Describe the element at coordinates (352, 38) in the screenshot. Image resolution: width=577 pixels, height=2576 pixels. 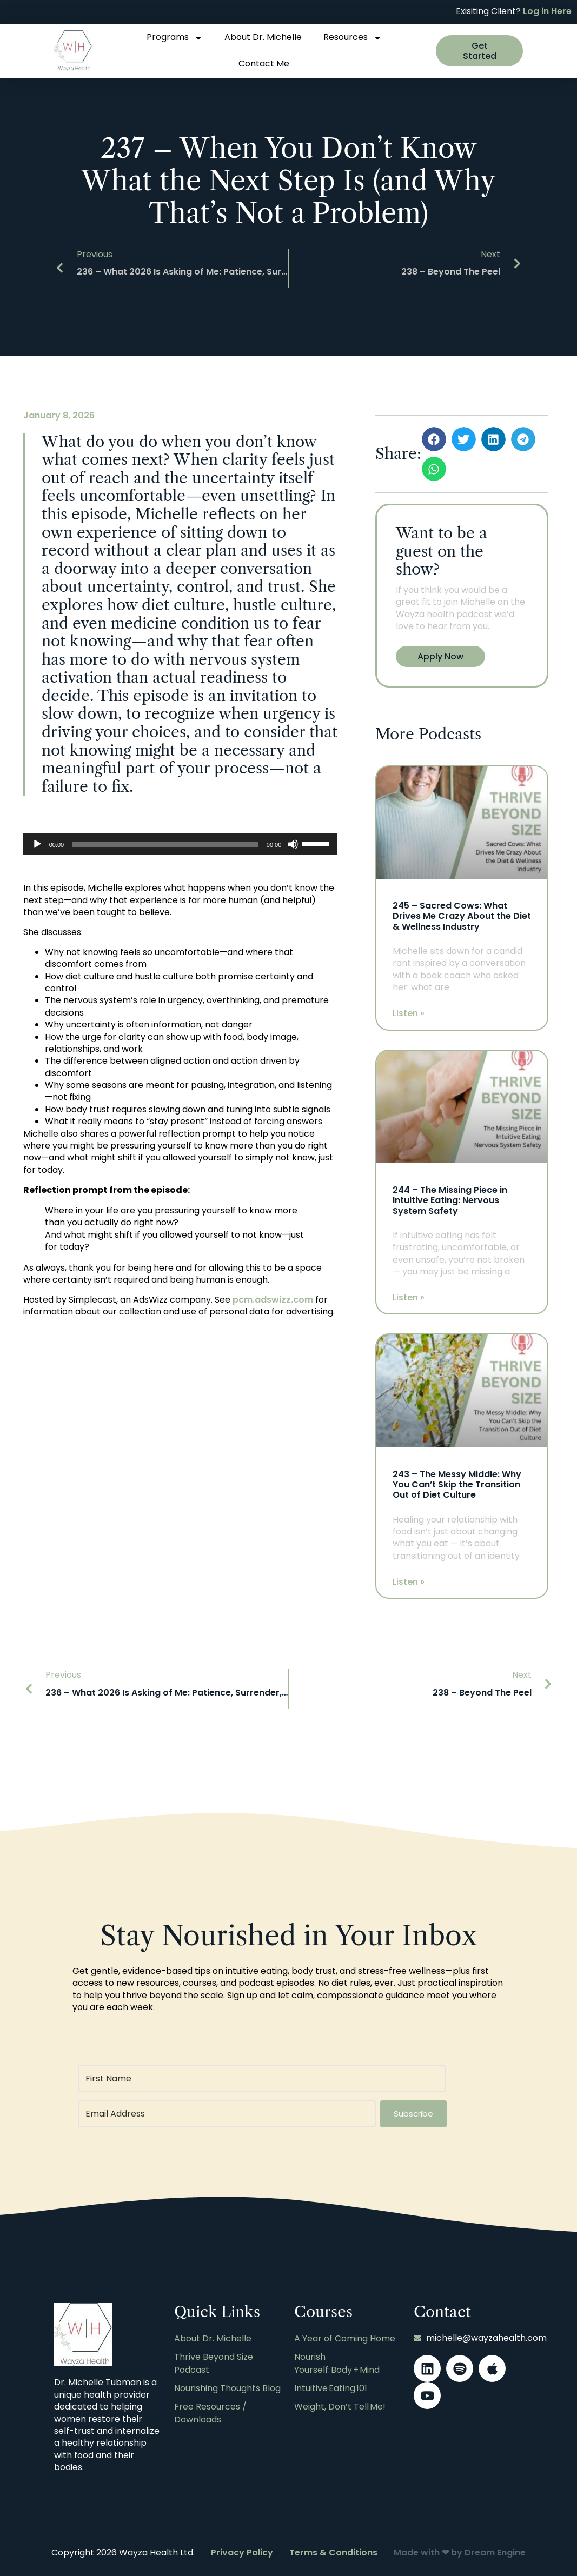
I see `Resources` at that location.